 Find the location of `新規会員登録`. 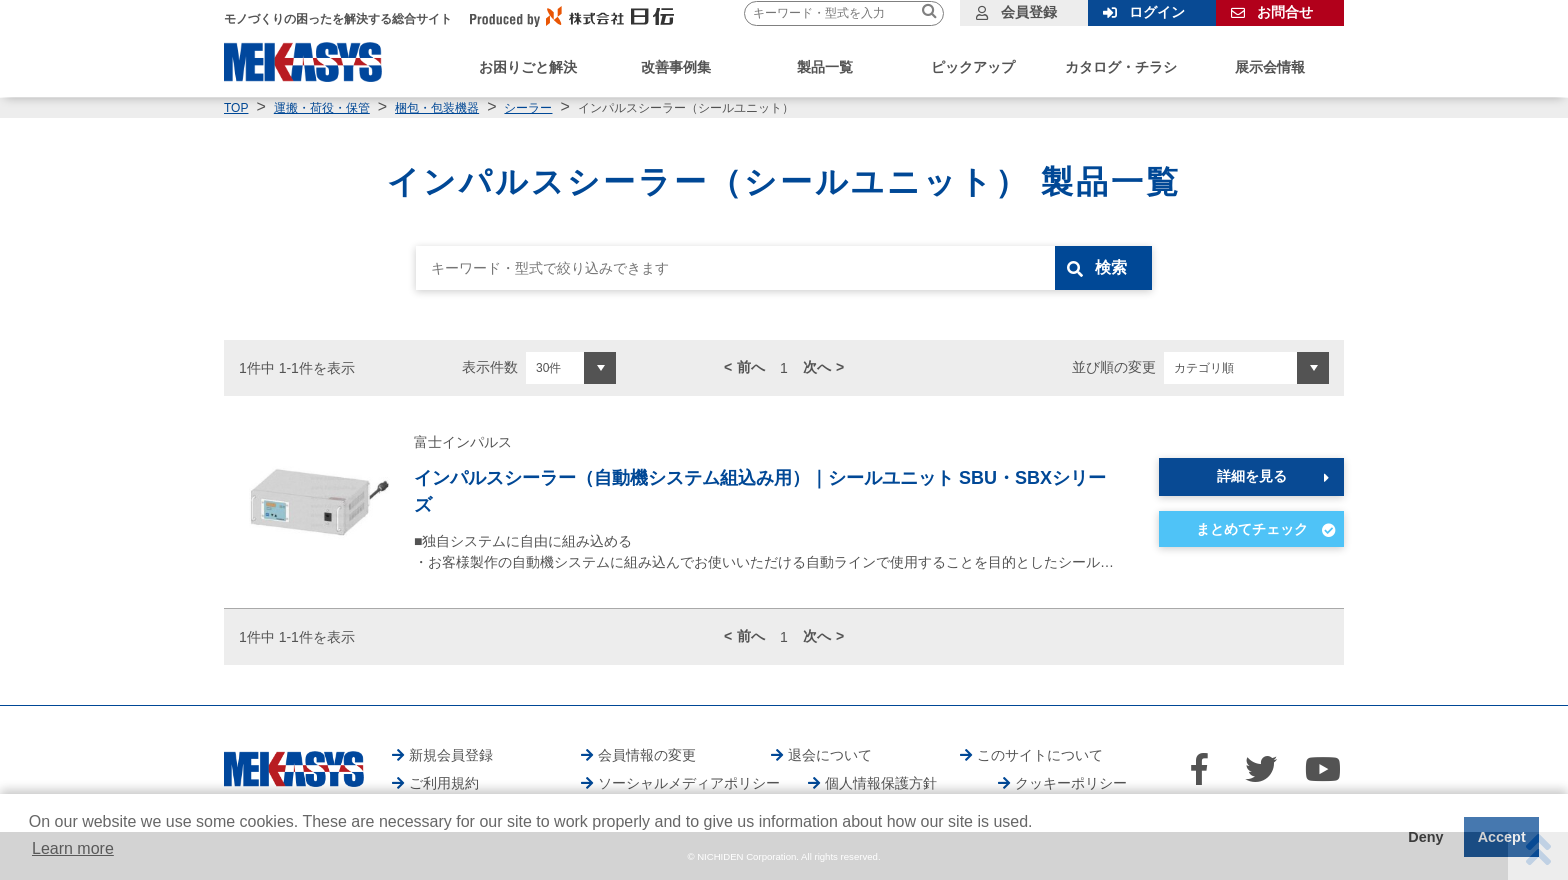

新規会員登録 is located at coordinates (451, 755).